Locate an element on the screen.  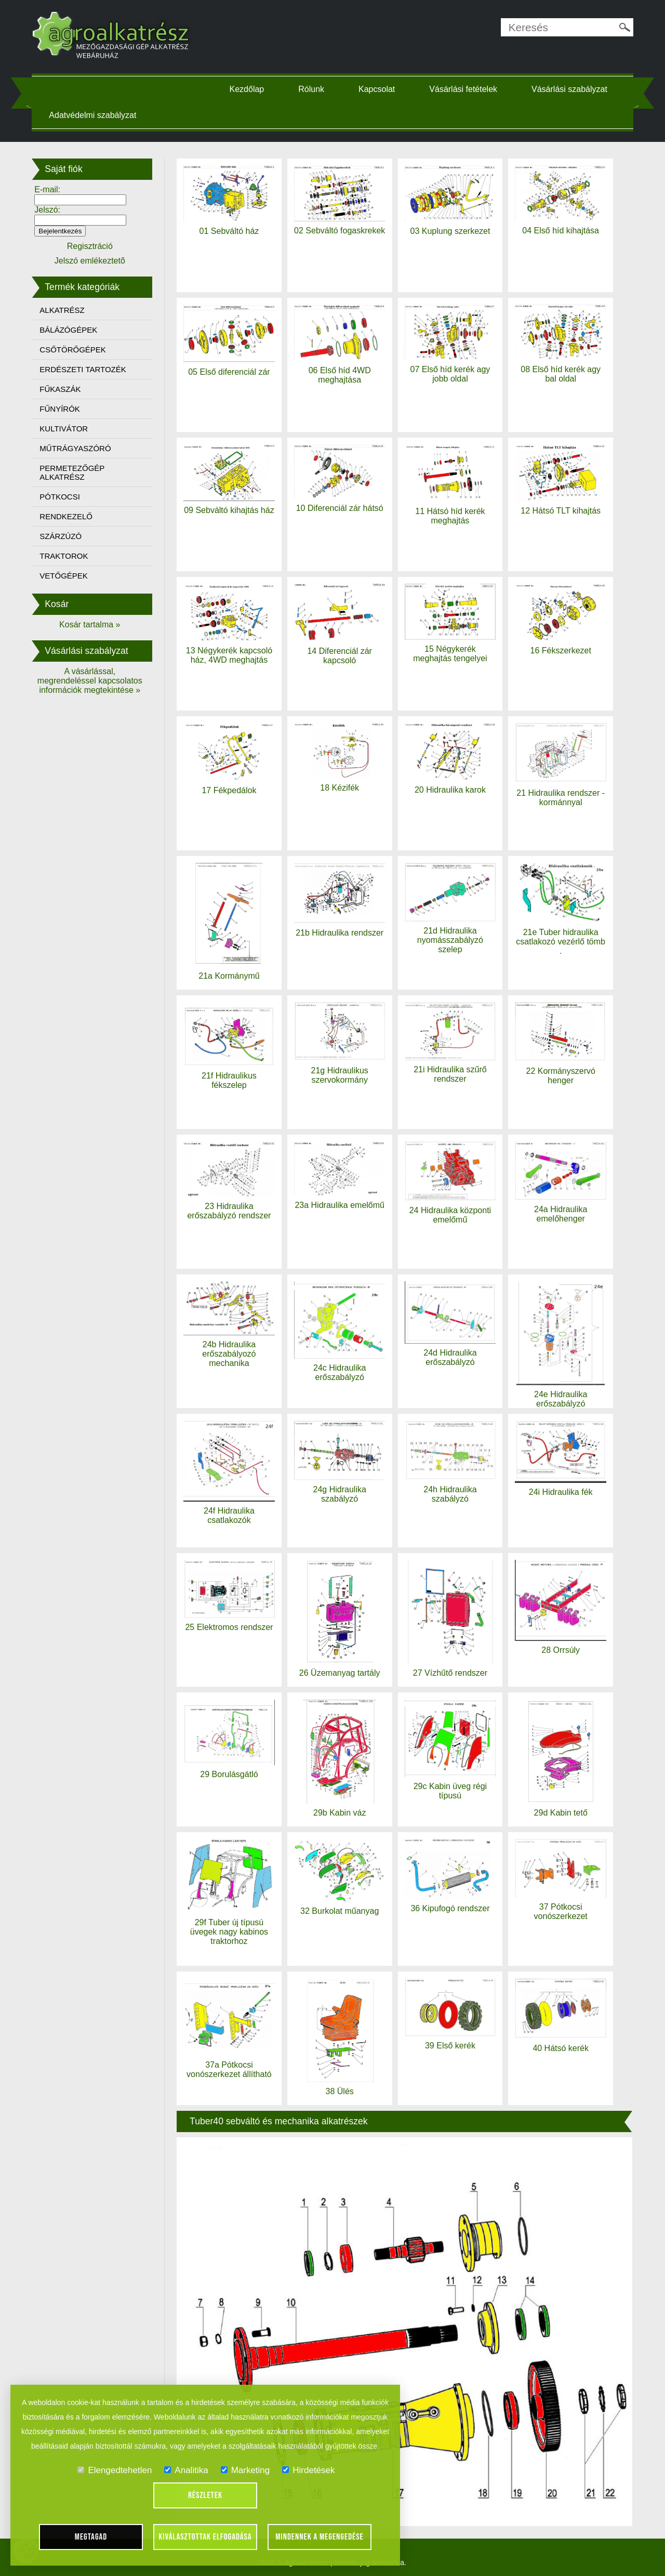
Mindennek a megengedése is located at coordinates (319, 2537).